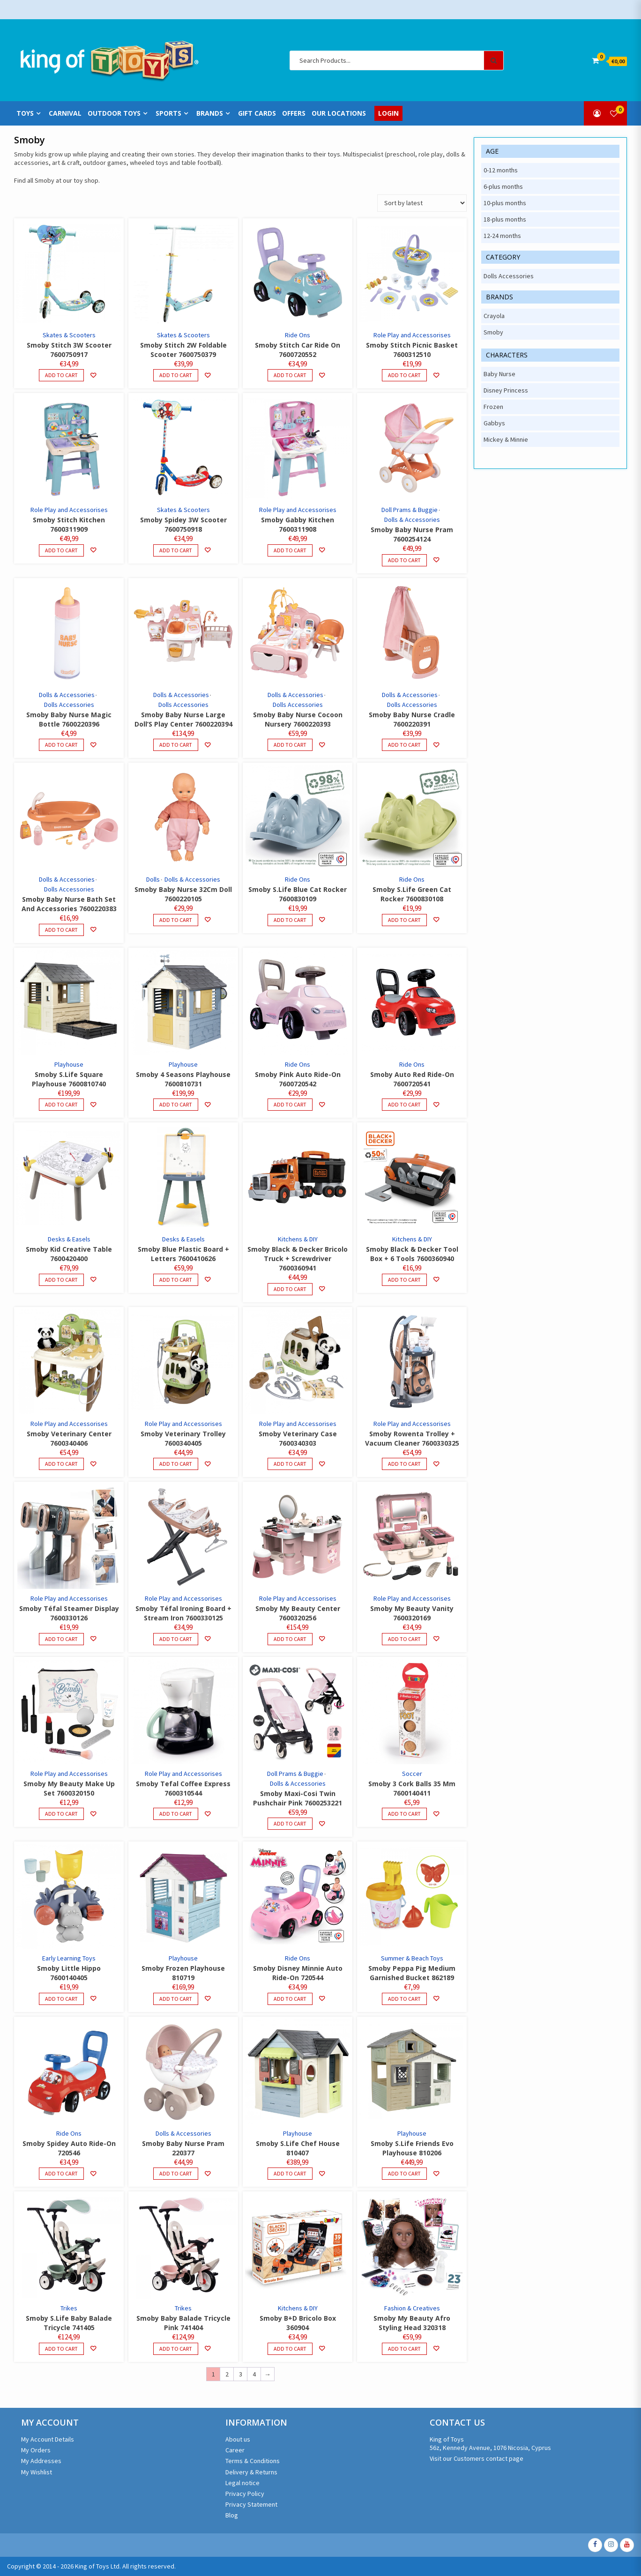 The image size is (641, 2576). I want to click on Smoby Gabby Kitchen 7600311908, so click(297, 524).